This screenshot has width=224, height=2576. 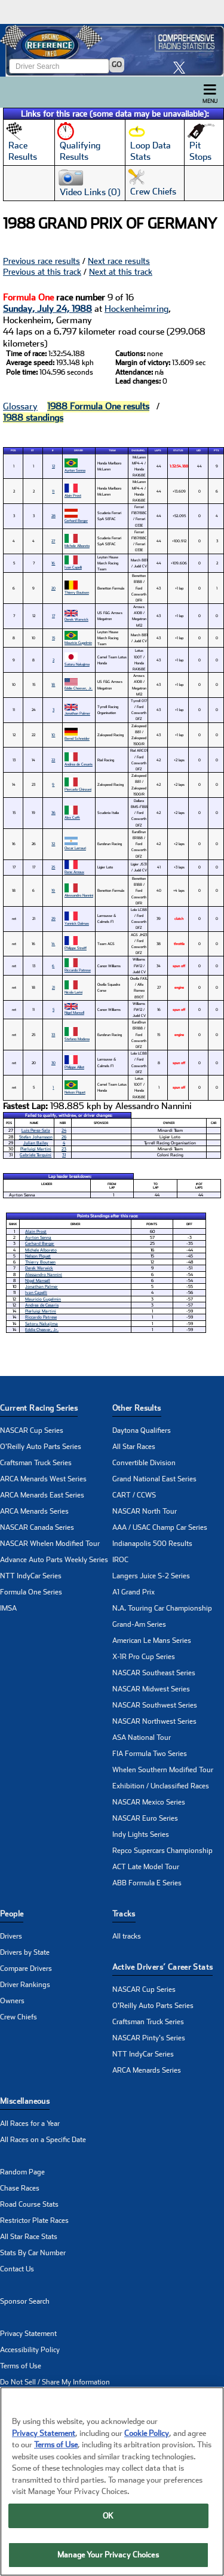 What do you see at coordinates (50, 1543) in the screenshot?
I see `NASCAR Whelen Modified Tour` at bounding box center [50, 1543].